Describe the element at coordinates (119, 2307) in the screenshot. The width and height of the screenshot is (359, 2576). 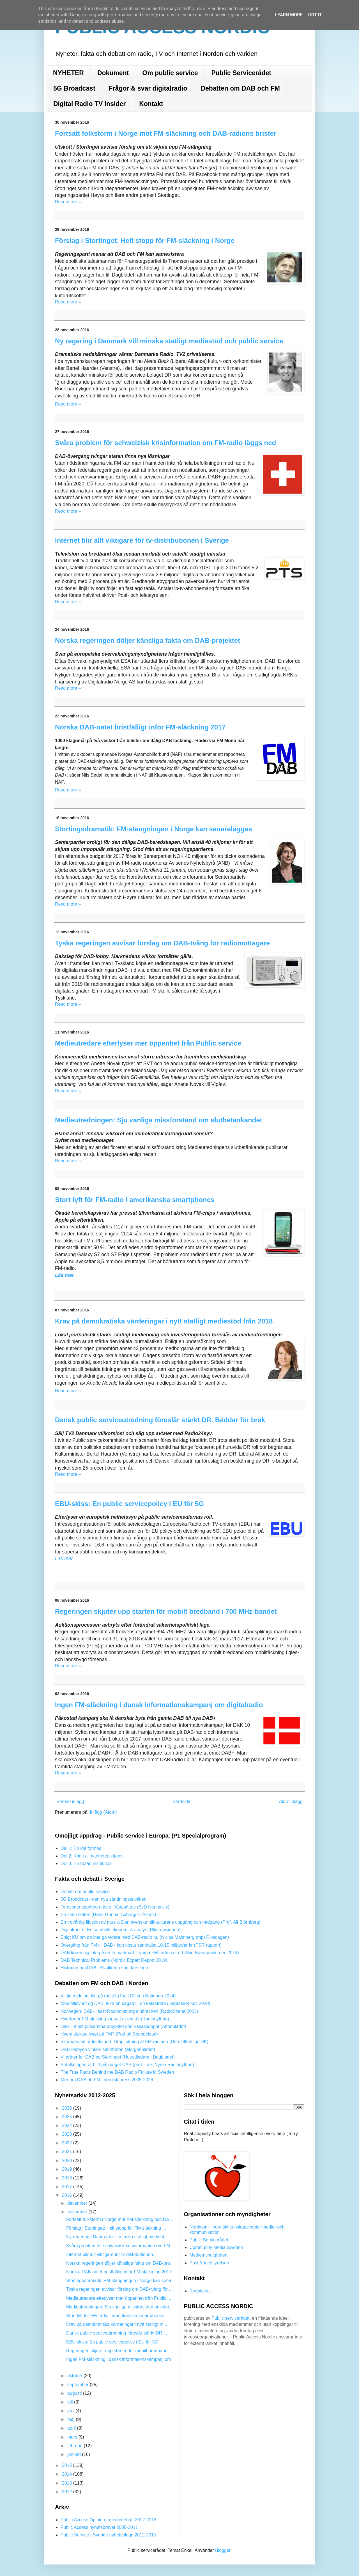
I see `Medieutredningen: Sju vanliga missförstånd om slut...` at that location.